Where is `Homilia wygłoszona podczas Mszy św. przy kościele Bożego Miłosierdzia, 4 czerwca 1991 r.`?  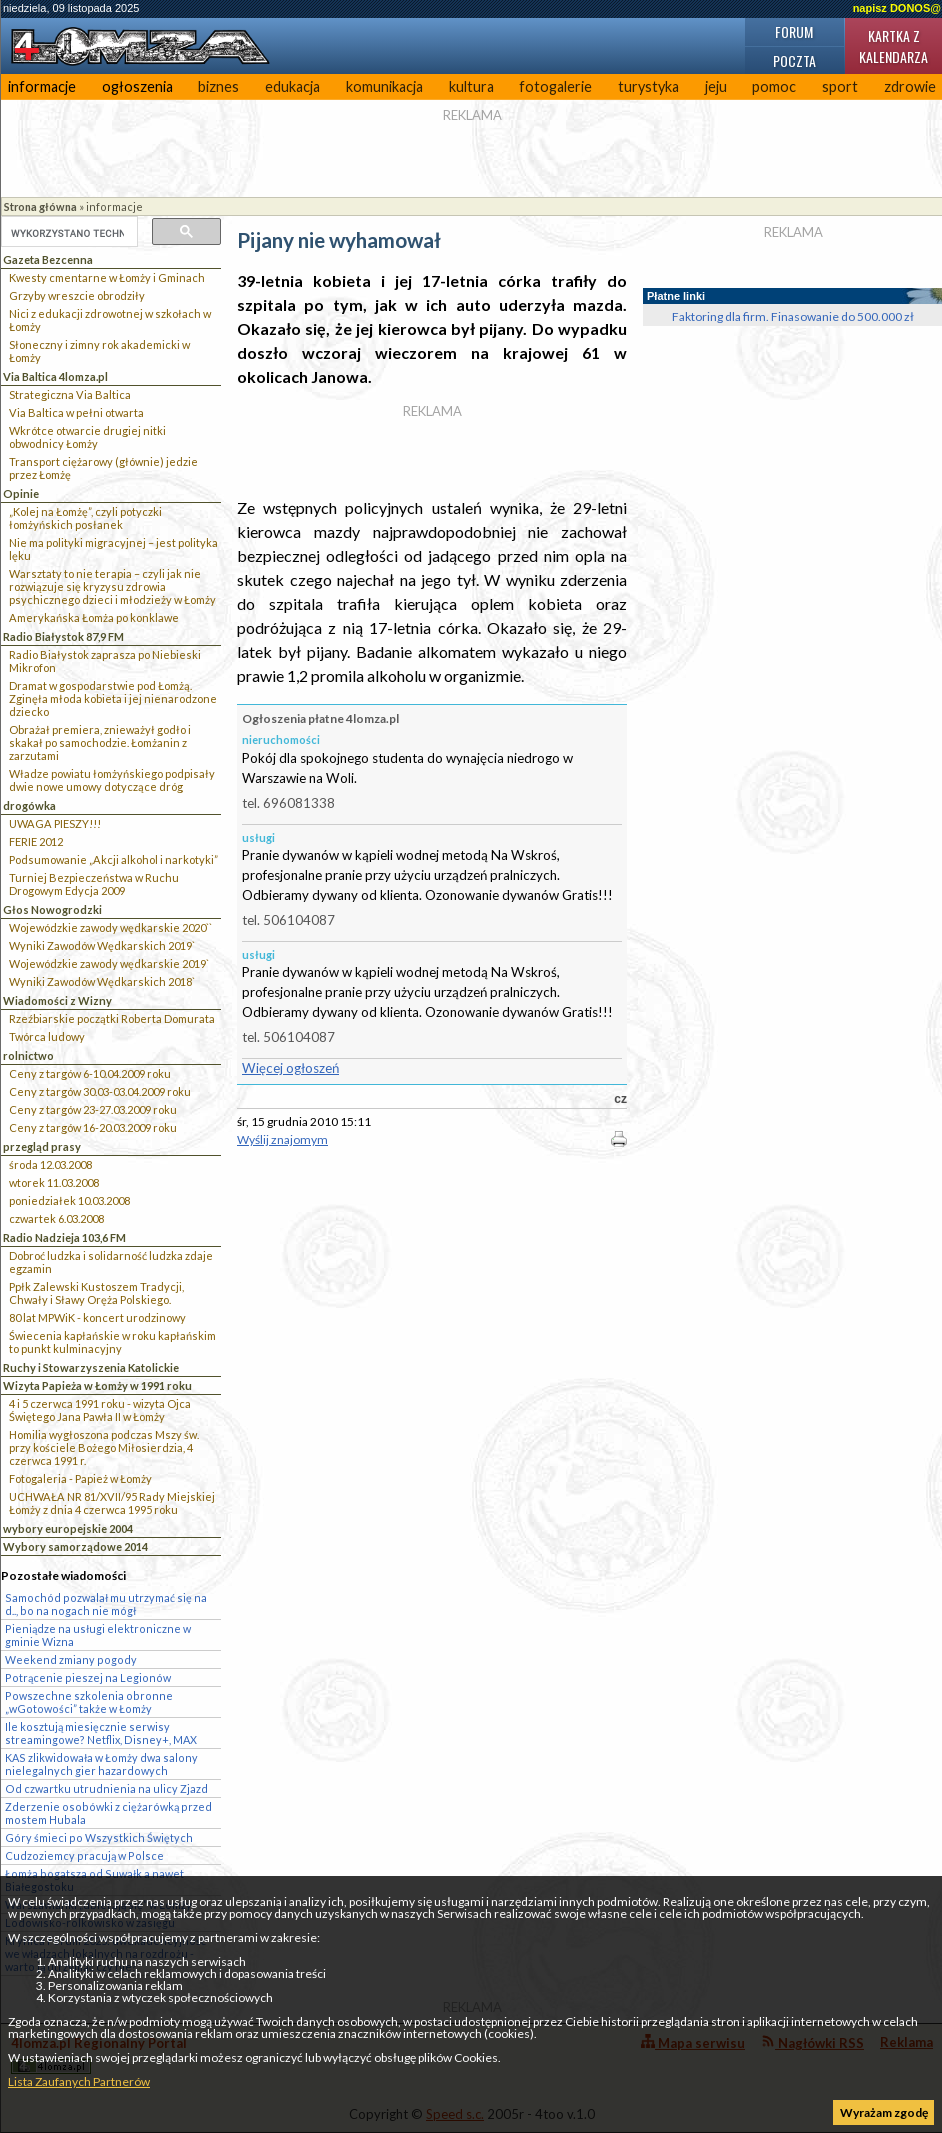
Homilia wygłoszona podczas Mszy św. przy kościele Bożego Miłosierdzia, 4 czerwca 1991 r. is located at coordinates (104, 1447).